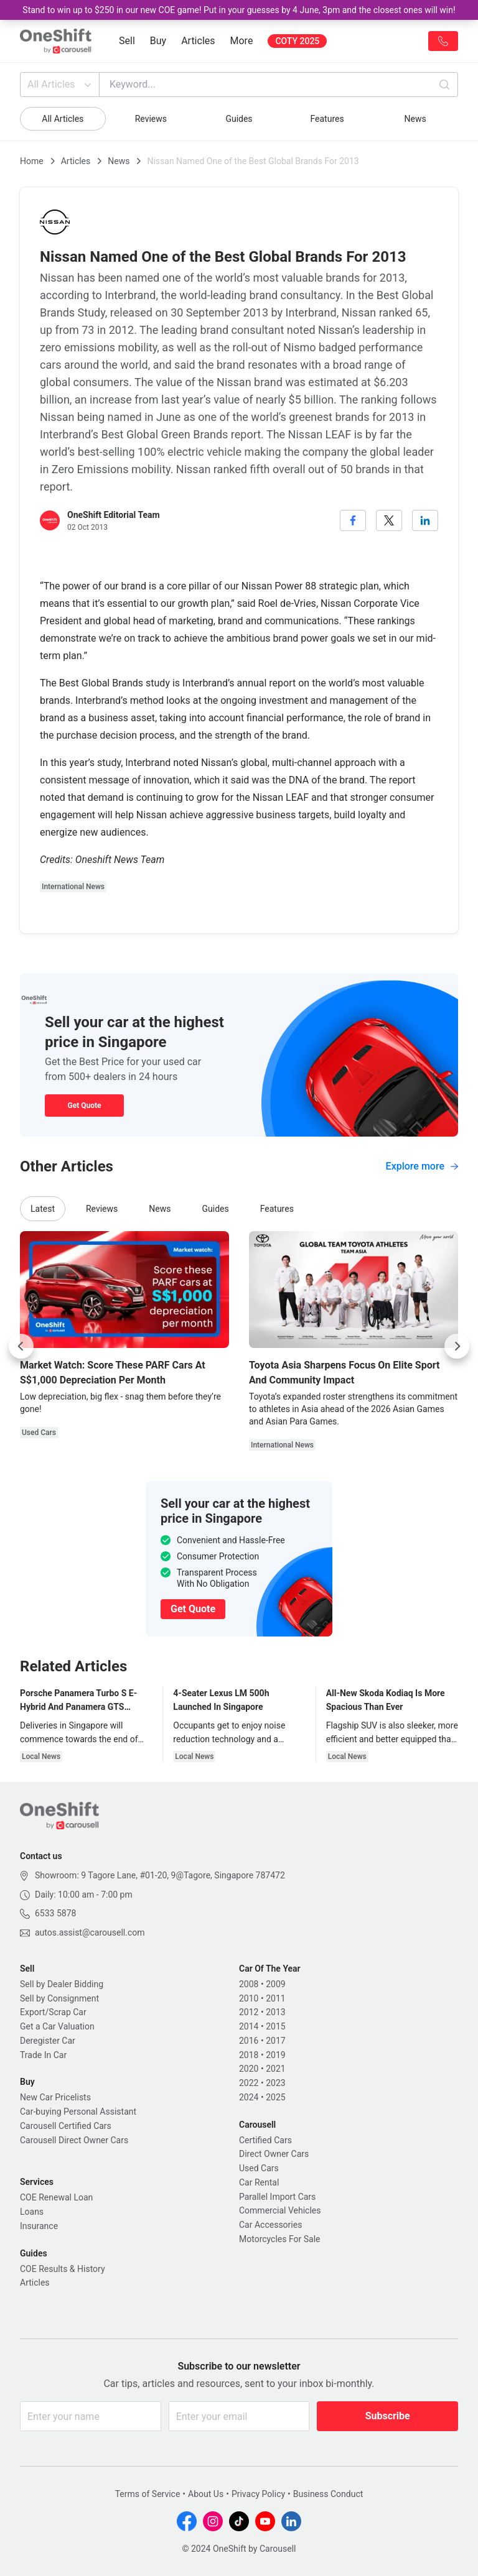 The image size is (478, 2576). I want to click on Subscribe, so click(387, 2416).